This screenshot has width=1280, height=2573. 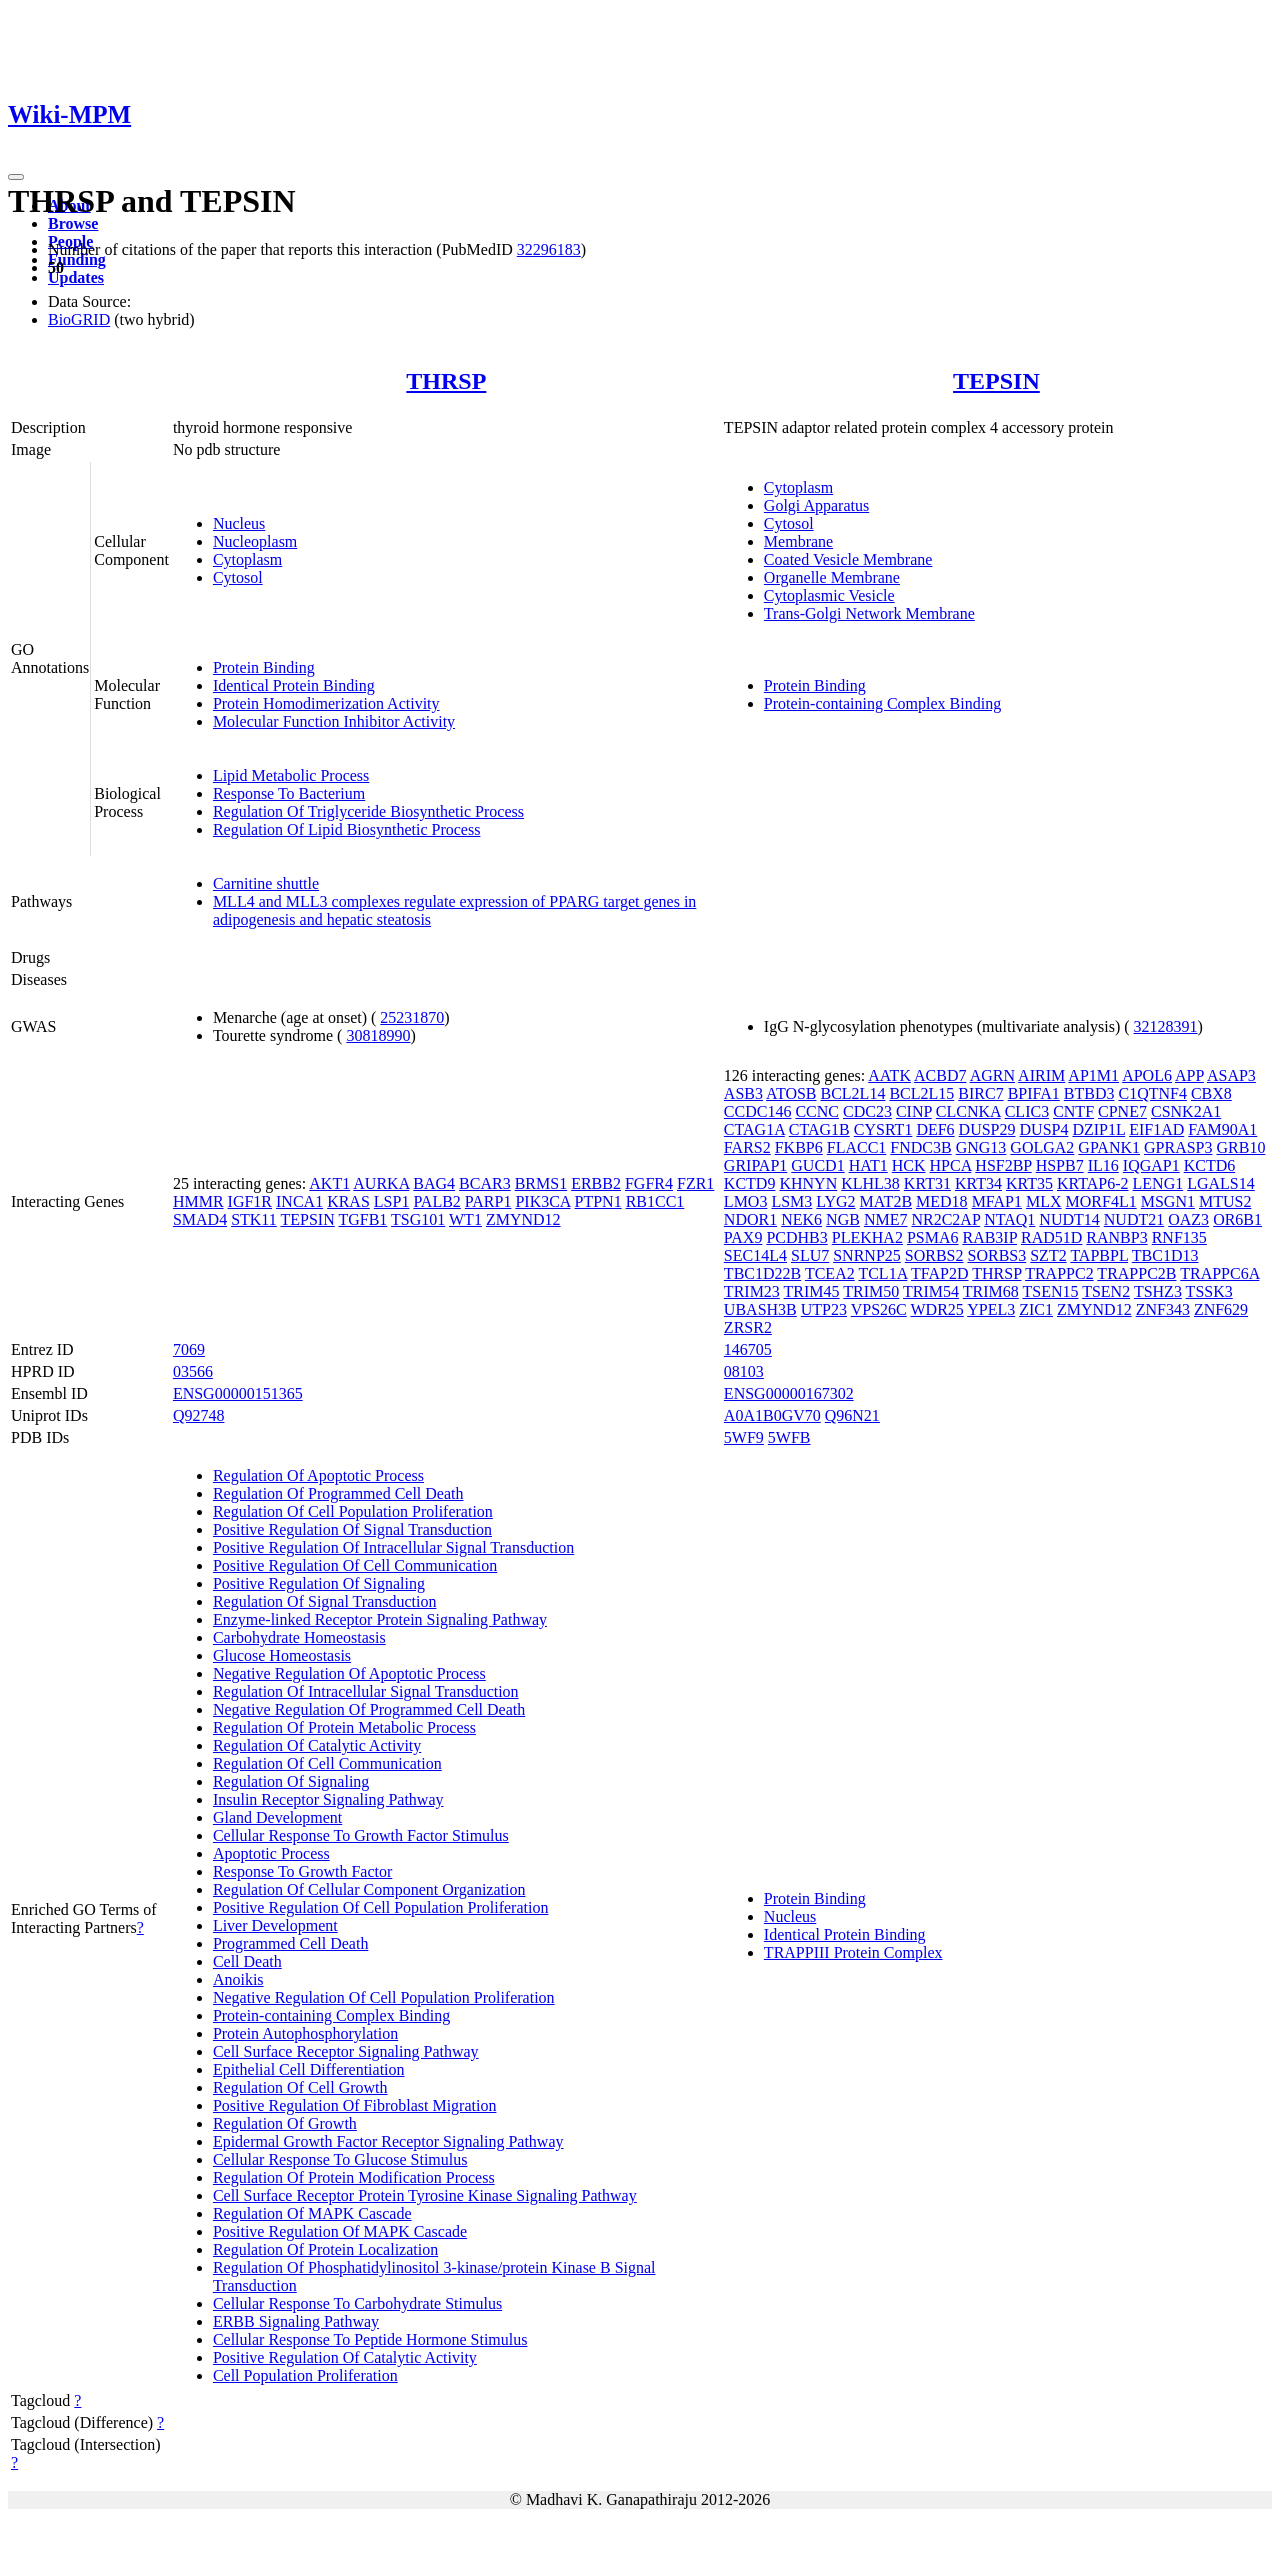 I want to click on TRIM50, so click(x=871, y=1291).